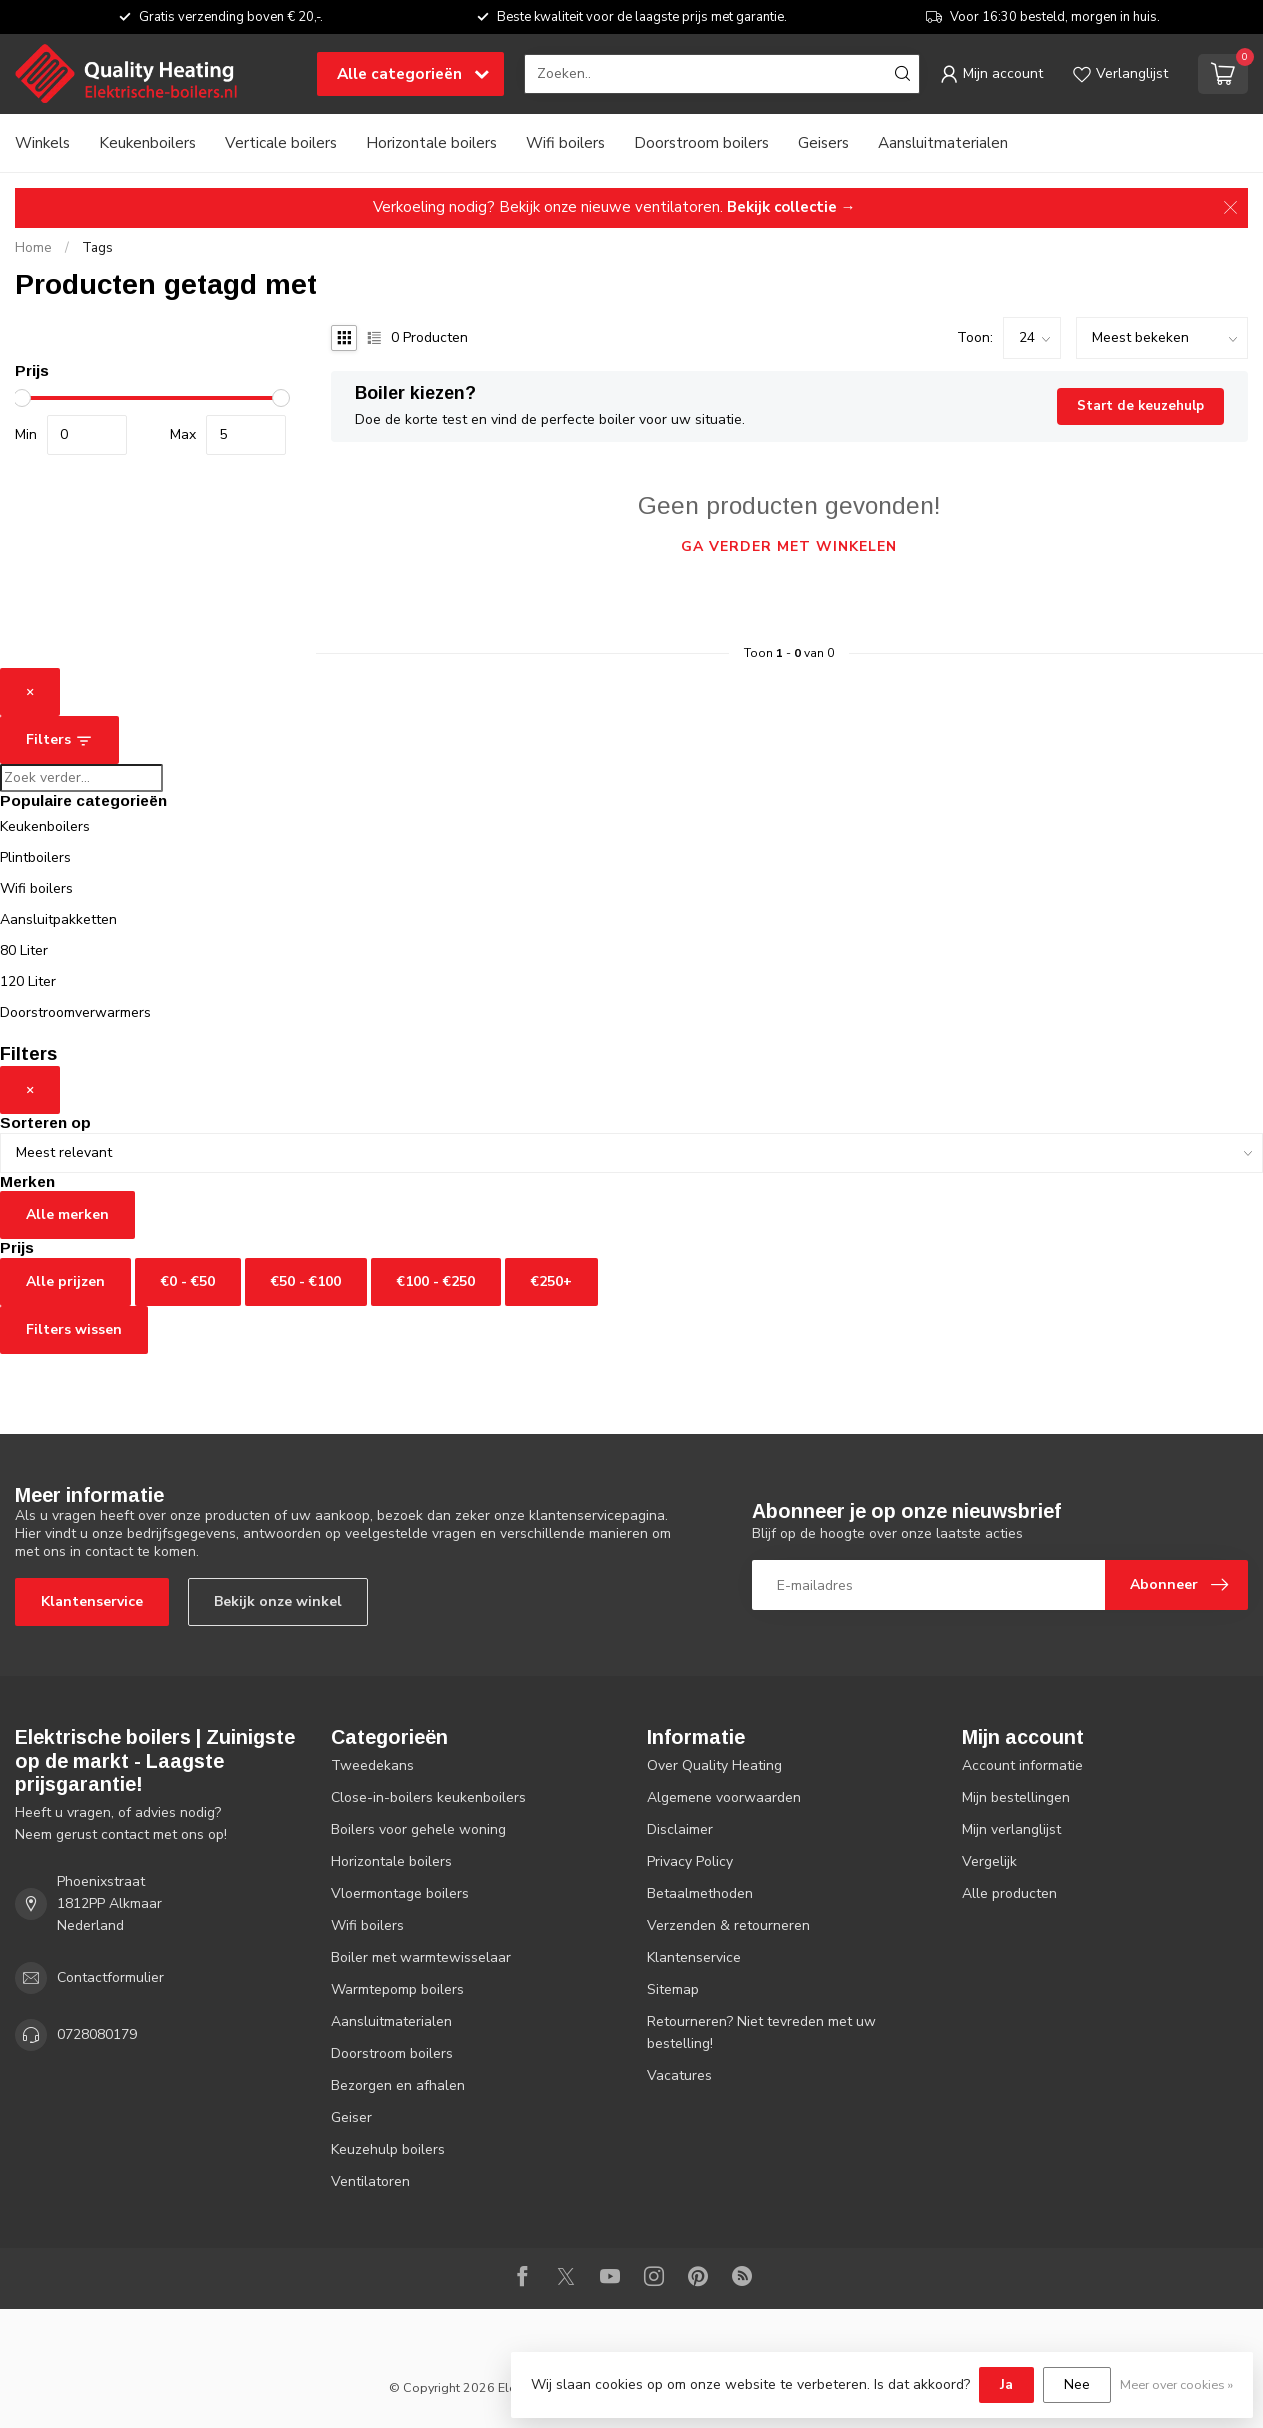 This screenshot has width=1263, height=2428. I want to click on Keukenboilers, so click(147, 142).